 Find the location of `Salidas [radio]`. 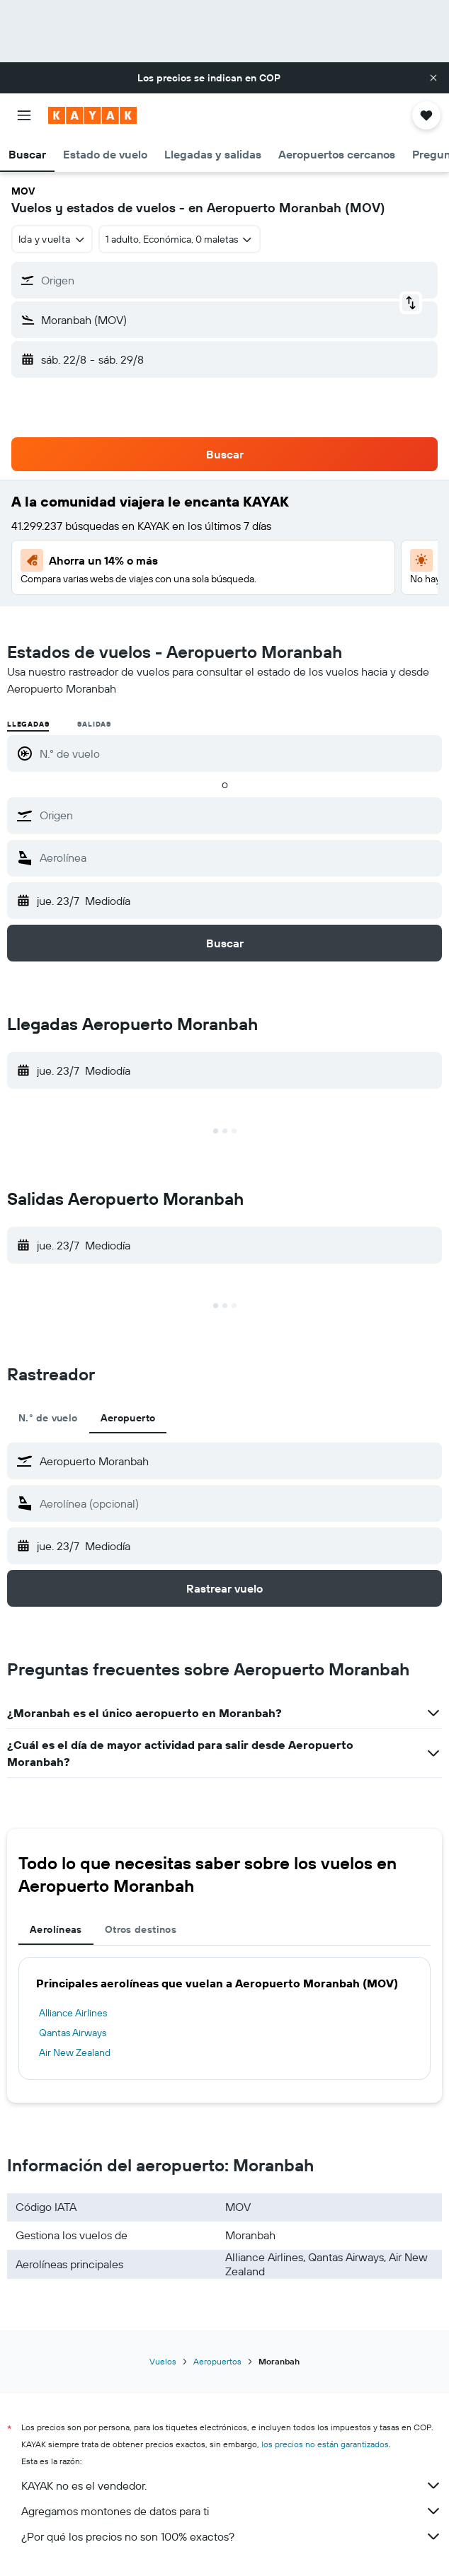

Salidas [radio] is located at coordinates (94, 724).